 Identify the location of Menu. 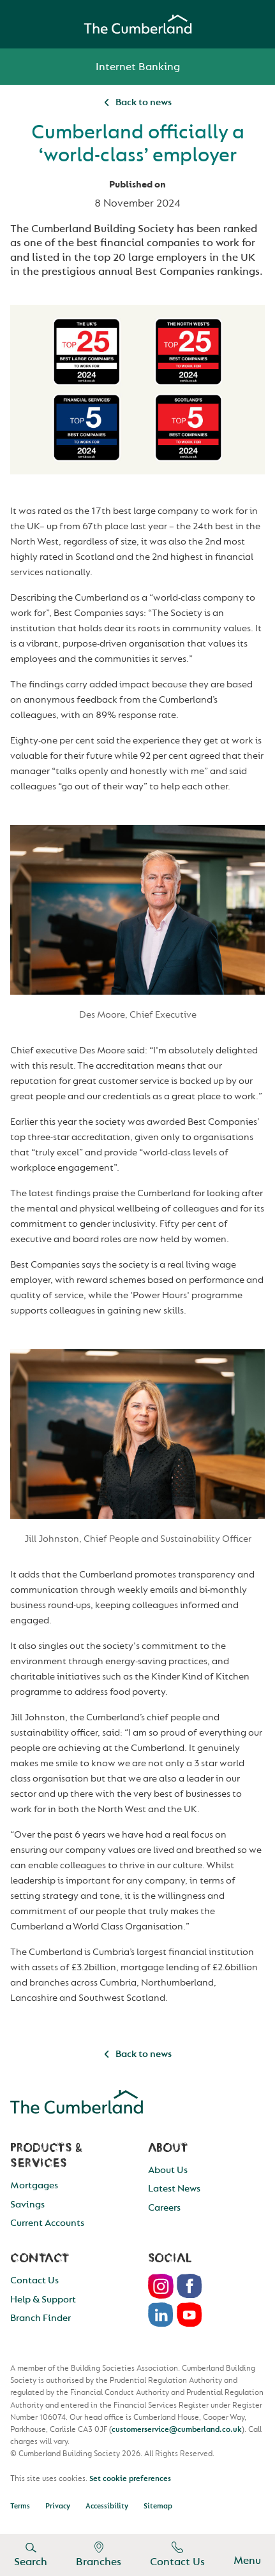
(247, 2555).